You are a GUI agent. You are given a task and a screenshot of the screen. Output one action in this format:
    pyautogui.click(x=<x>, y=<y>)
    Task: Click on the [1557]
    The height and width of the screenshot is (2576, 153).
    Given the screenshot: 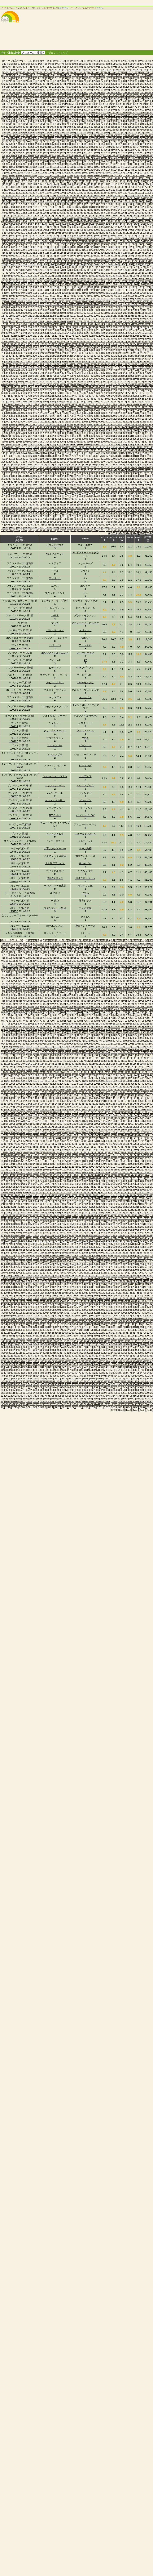 What is the action you would take?
    pyautogui.click(x=116, y=238)
    